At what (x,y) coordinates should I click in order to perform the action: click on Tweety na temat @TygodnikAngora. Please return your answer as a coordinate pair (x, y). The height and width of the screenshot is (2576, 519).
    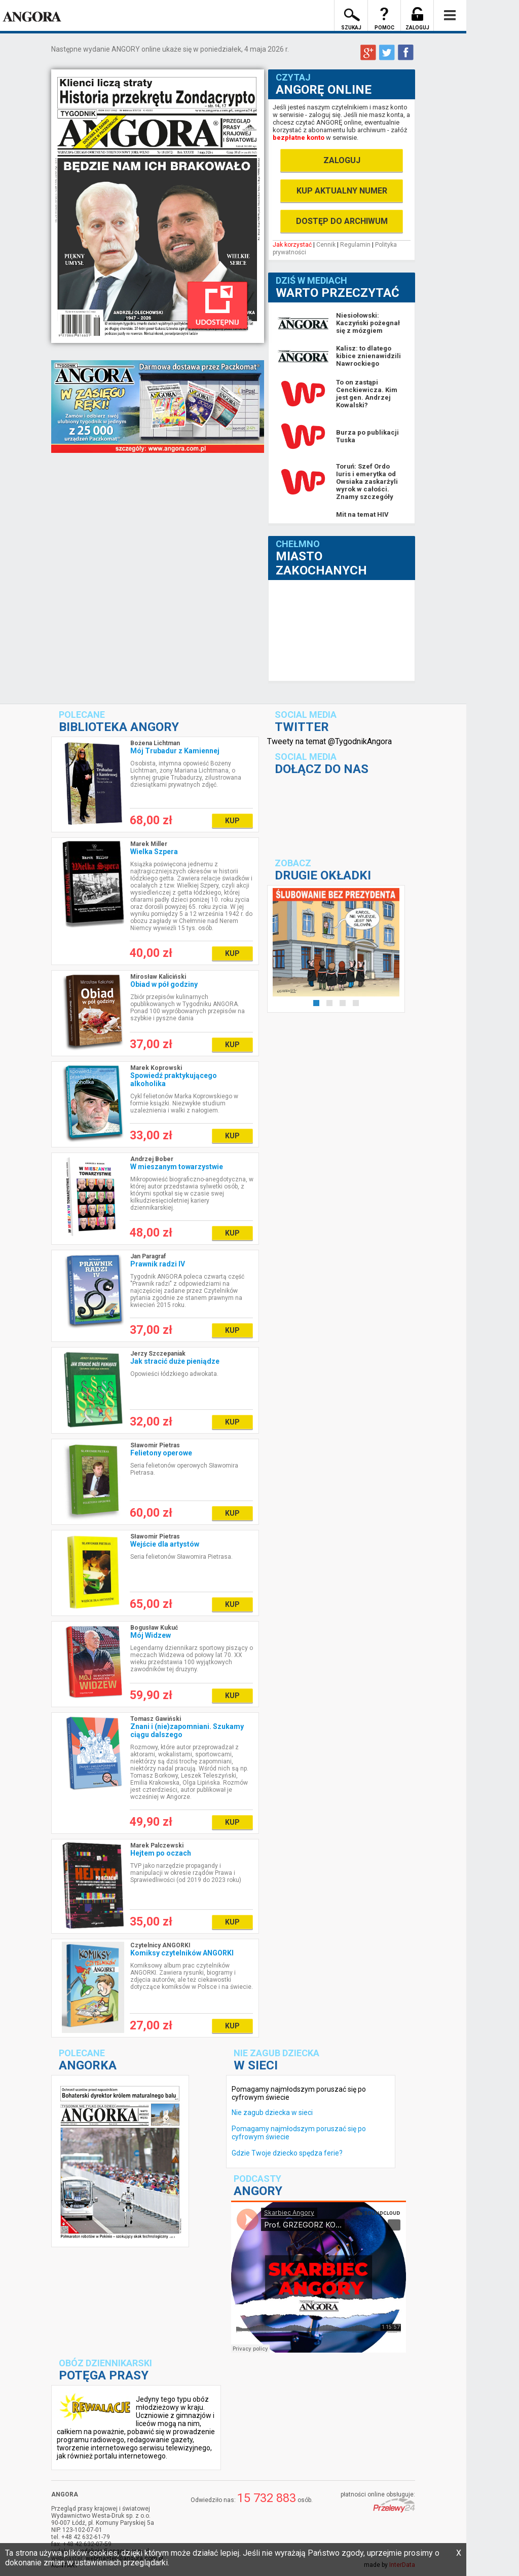
    Looking at the image, I should click on (329, 741).